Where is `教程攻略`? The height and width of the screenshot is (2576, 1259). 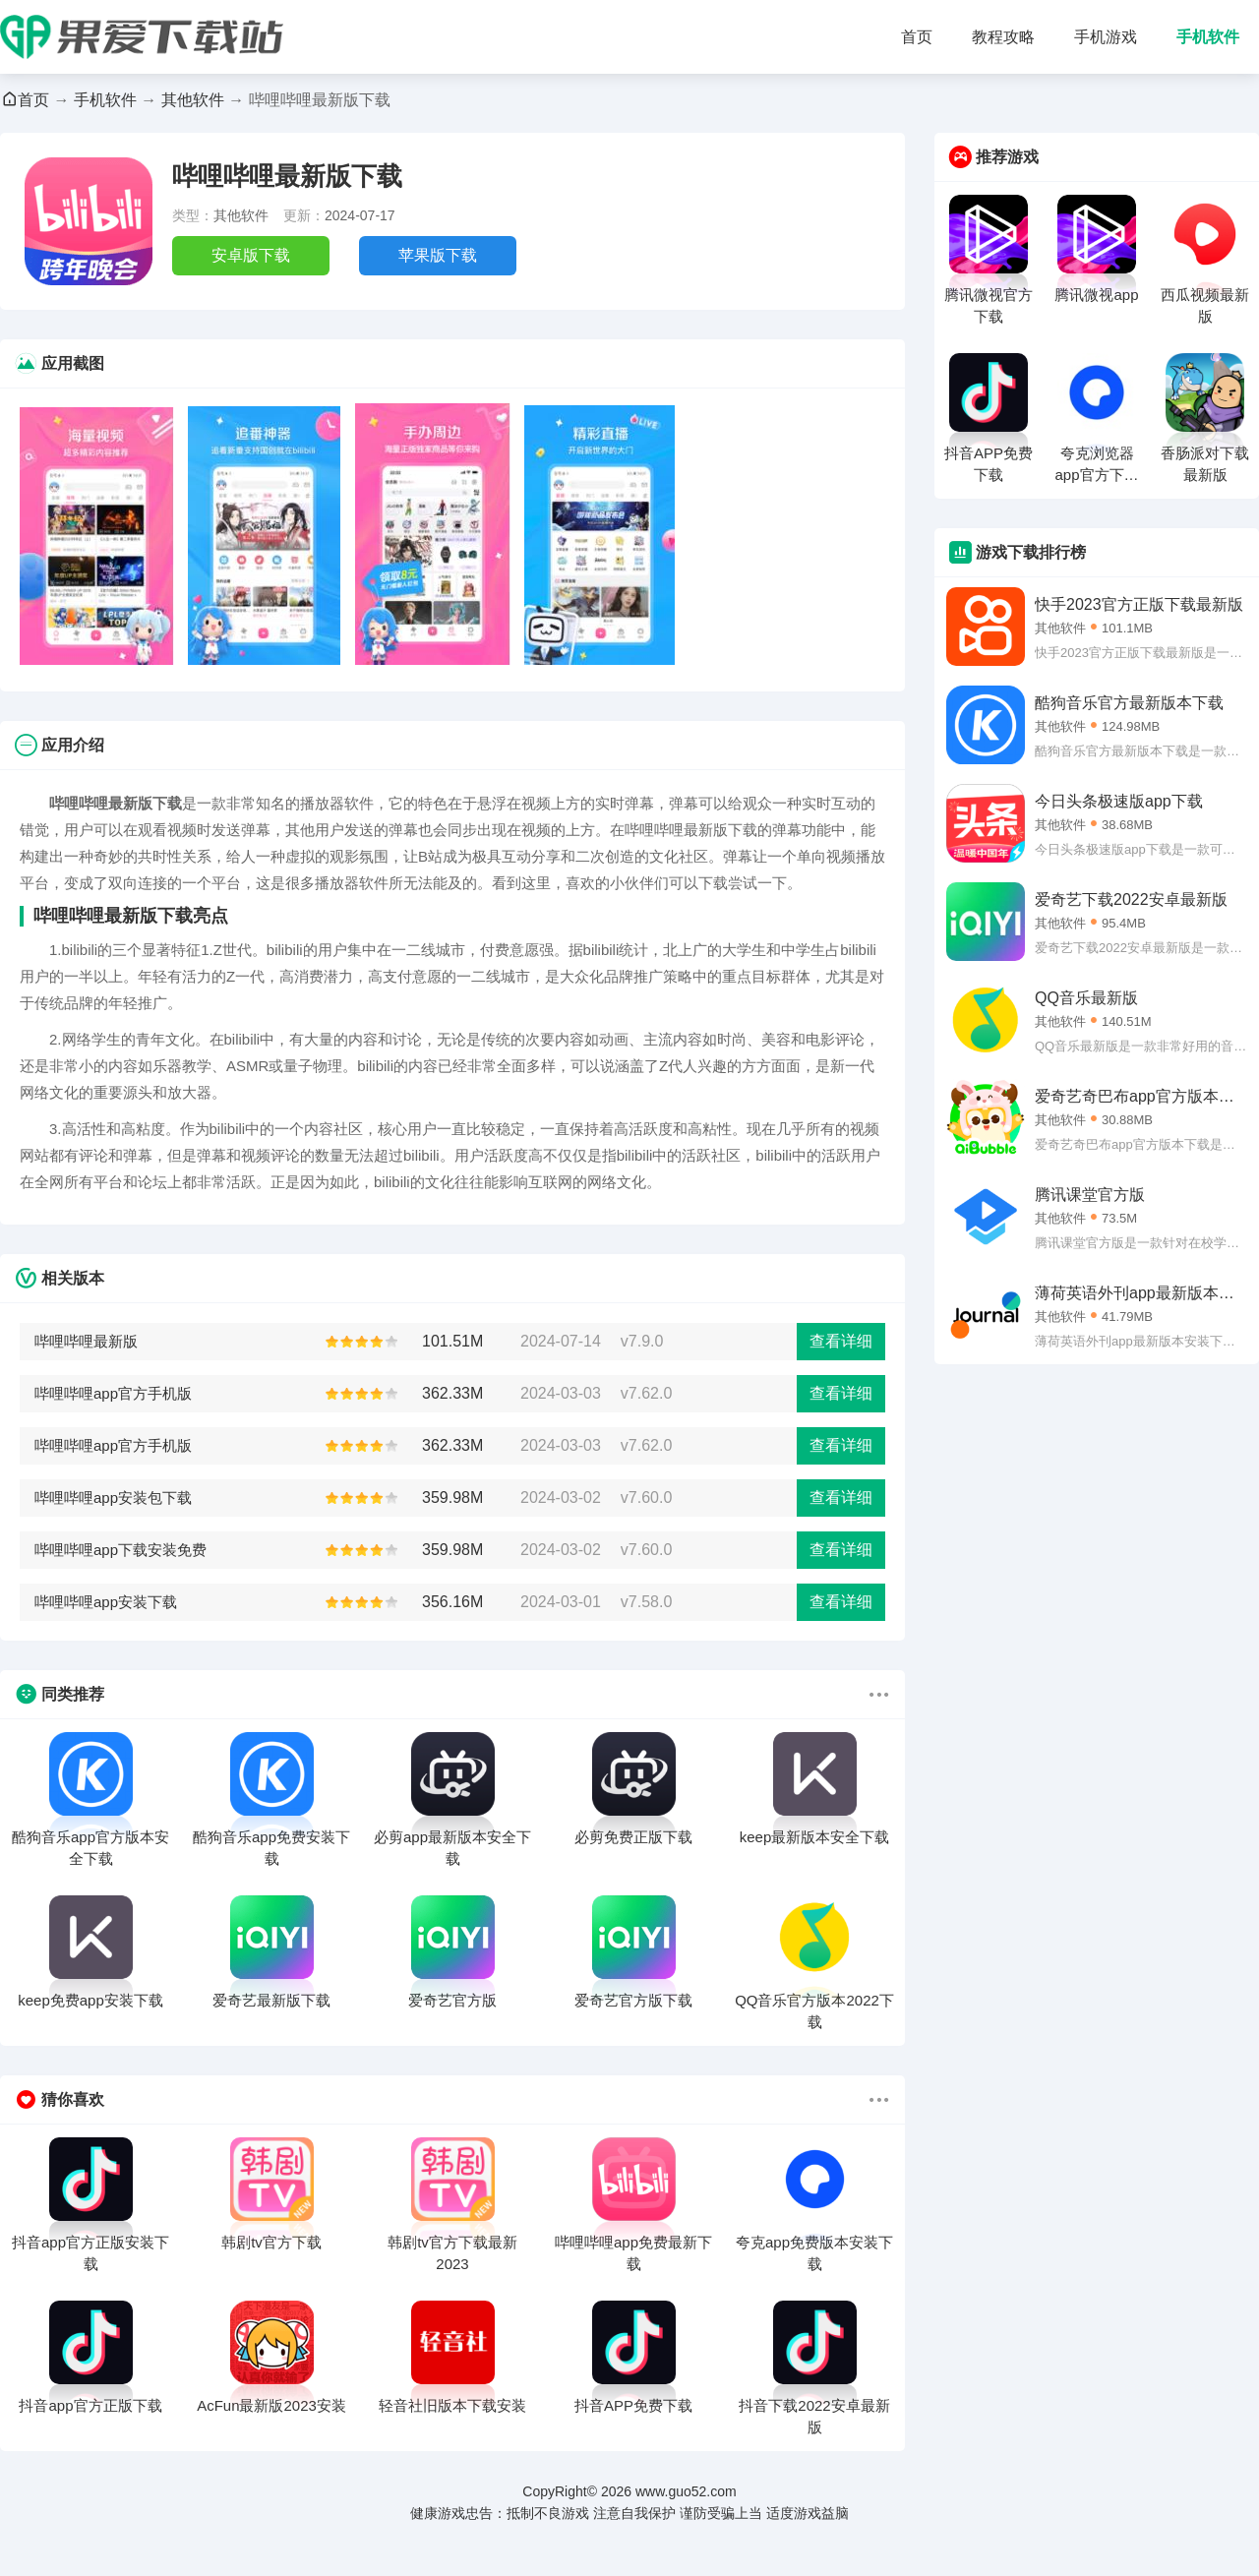 教程攻略 is located at coordinates (1003, 37).